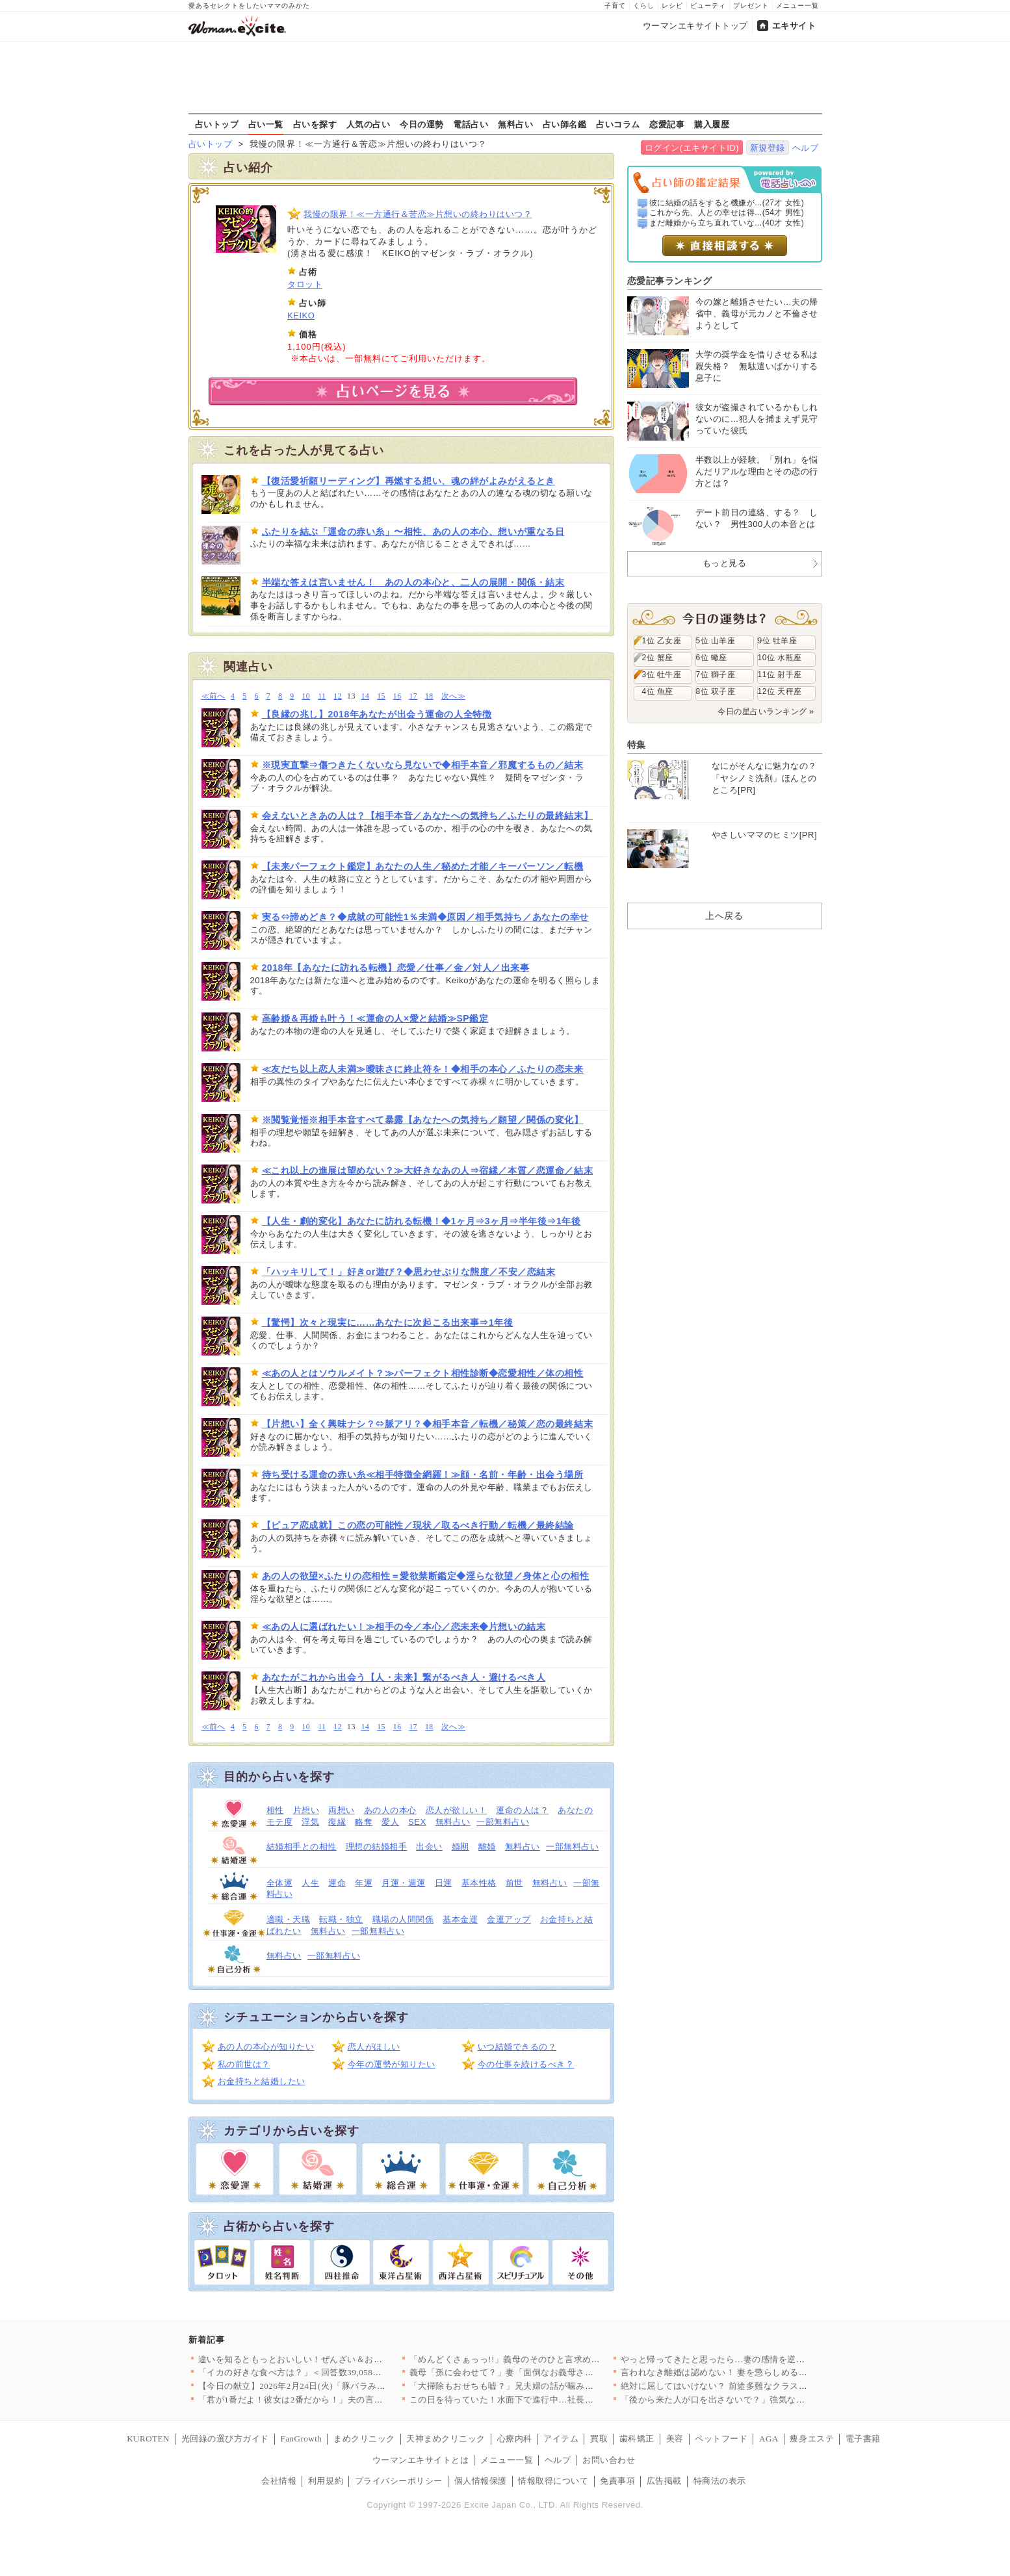 The width and height of the screenshot is (1010, 2576). I want to click on 【未来パーフェクト鑑定】あなたの人生／秘めた才能／キーパーソン／転機, so click(423, 866).